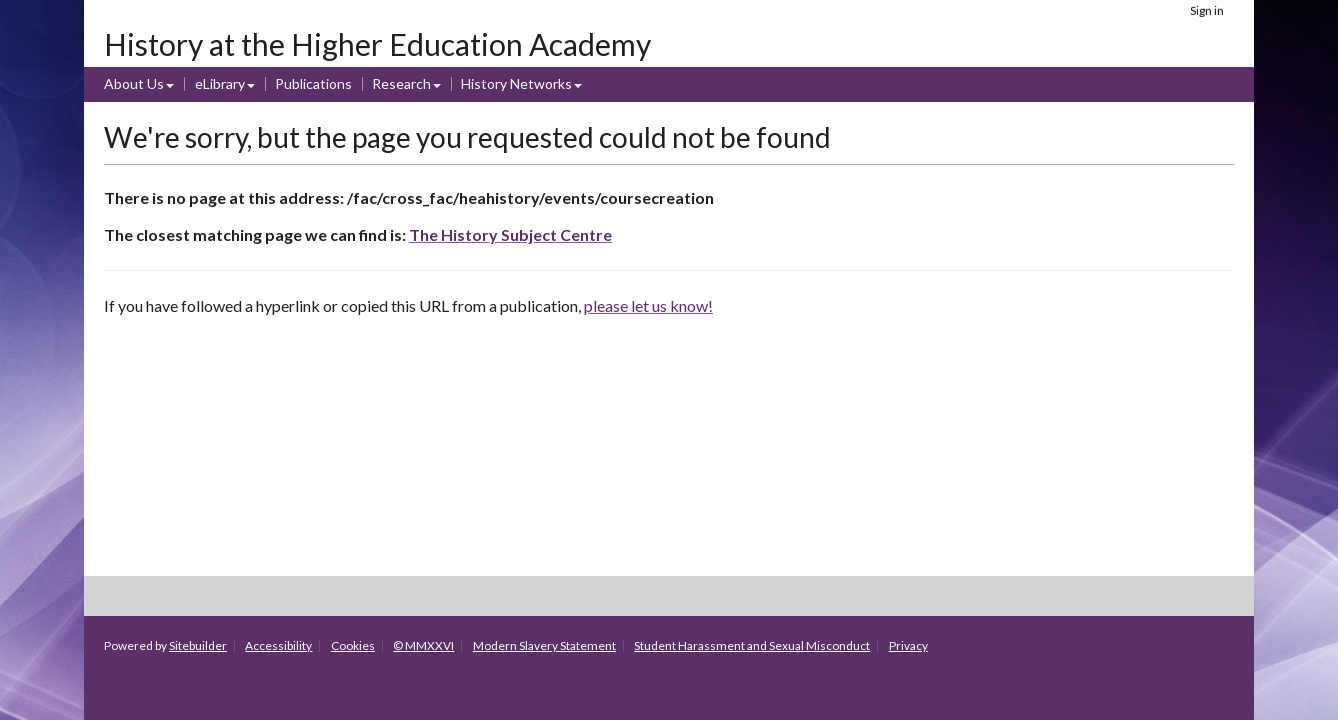 The image size is (1338, 720). What do you see at coordinates (752, 645) in the screenshot?
I see `Student Harassment and Sexual Misconduct` at bounding box center [752, 645].